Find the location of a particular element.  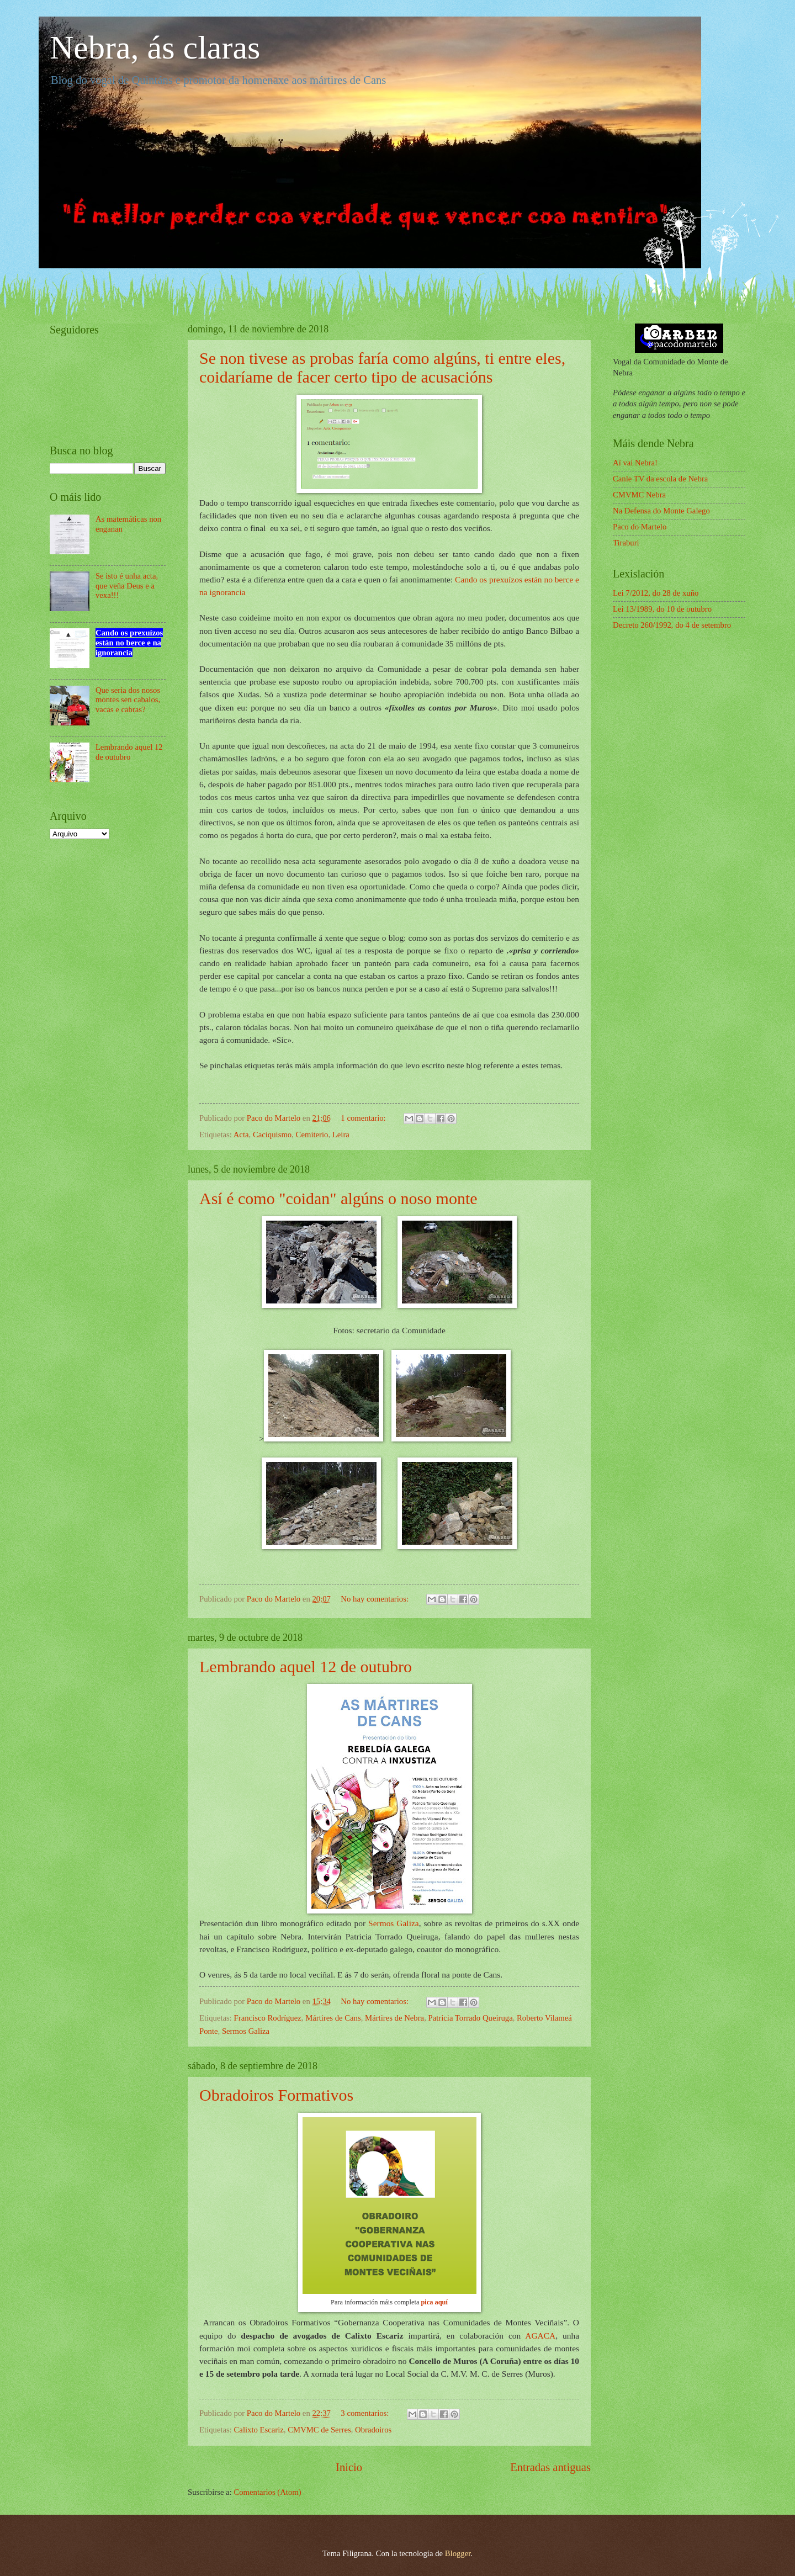

Que seria dos nosos montes sen cabalos, vacas e cabras? is located at coordinates (128, 700).